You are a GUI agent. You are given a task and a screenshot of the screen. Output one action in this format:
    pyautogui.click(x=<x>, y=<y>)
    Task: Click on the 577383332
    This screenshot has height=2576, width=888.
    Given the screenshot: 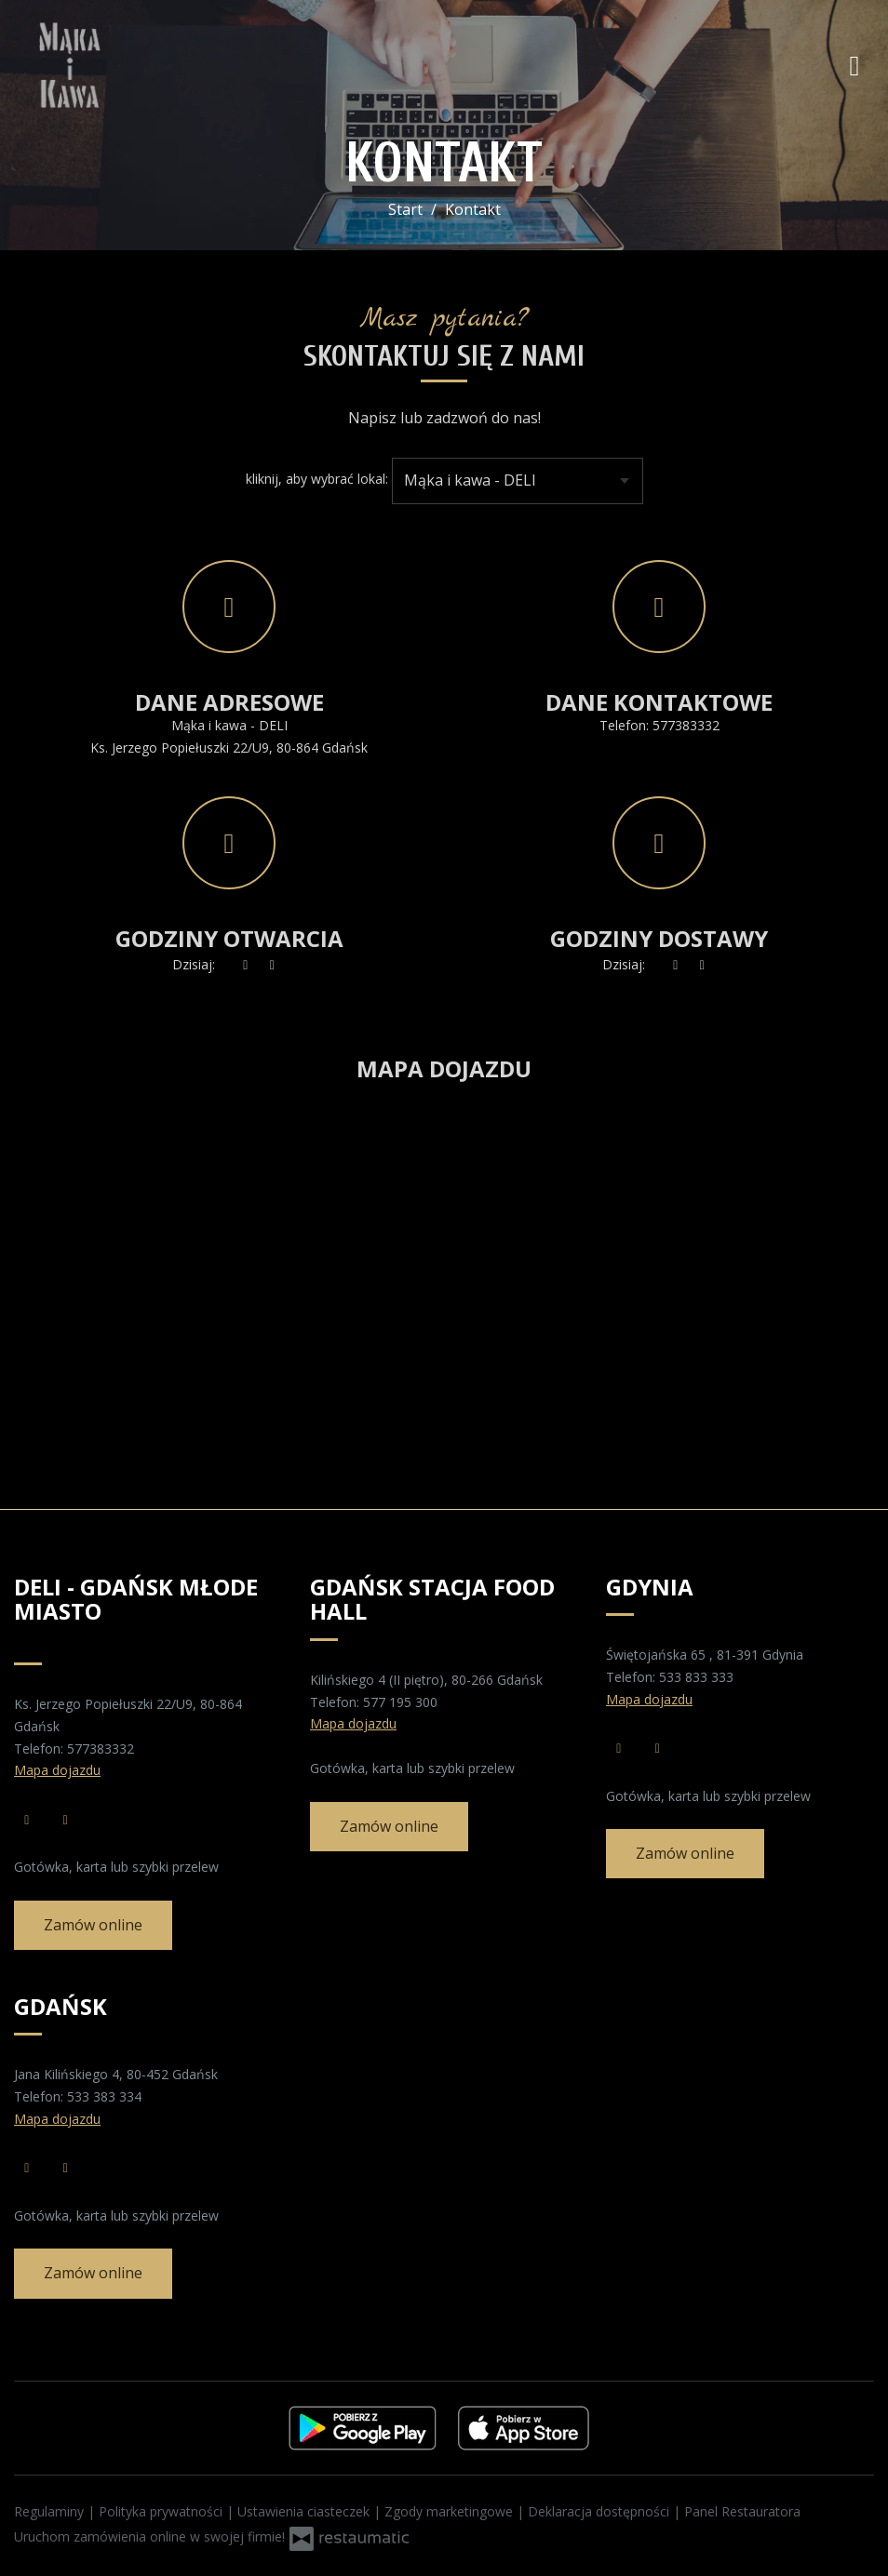 What is the action you would take?
    pyautogui.click(x=686, y=725)
    